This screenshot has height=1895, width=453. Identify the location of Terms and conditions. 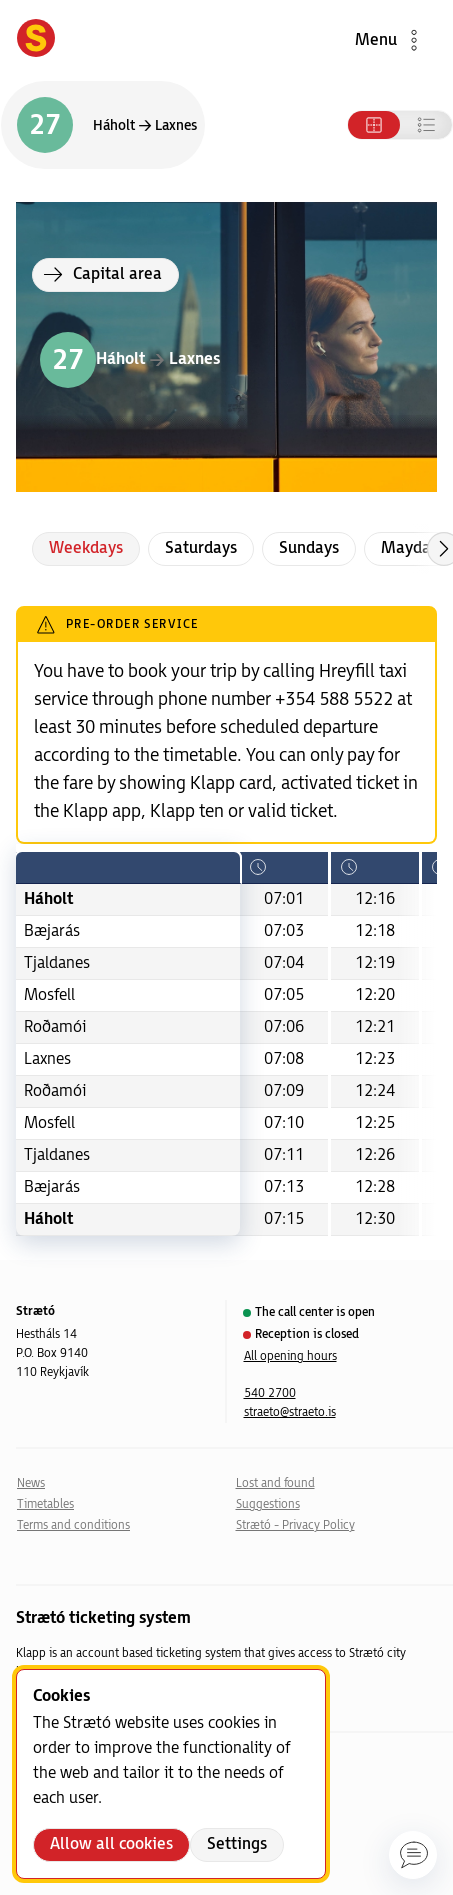
(73, 1525).